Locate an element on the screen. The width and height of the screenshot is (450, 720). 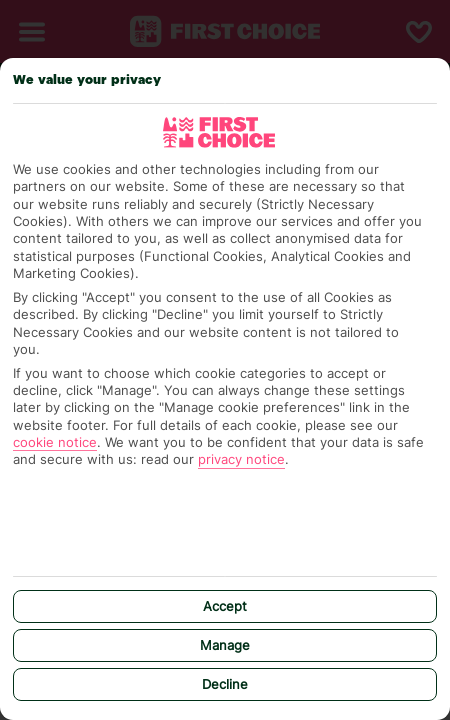
Decline is located at coordinates (225, 684).